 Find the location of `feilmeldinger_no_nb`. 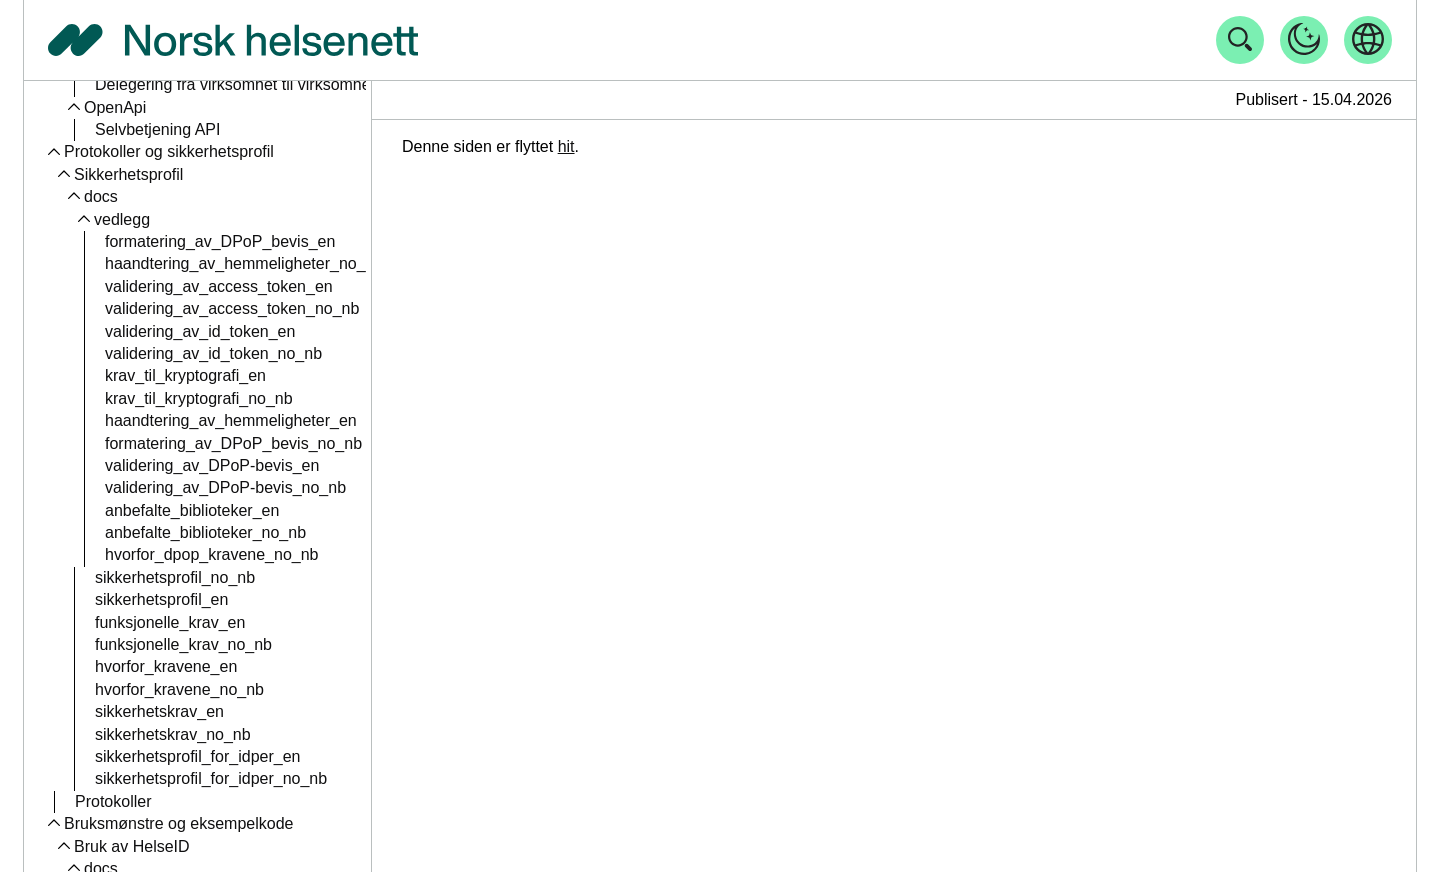

feilmeldinger_no_nb is located at coordinates (177, 218).